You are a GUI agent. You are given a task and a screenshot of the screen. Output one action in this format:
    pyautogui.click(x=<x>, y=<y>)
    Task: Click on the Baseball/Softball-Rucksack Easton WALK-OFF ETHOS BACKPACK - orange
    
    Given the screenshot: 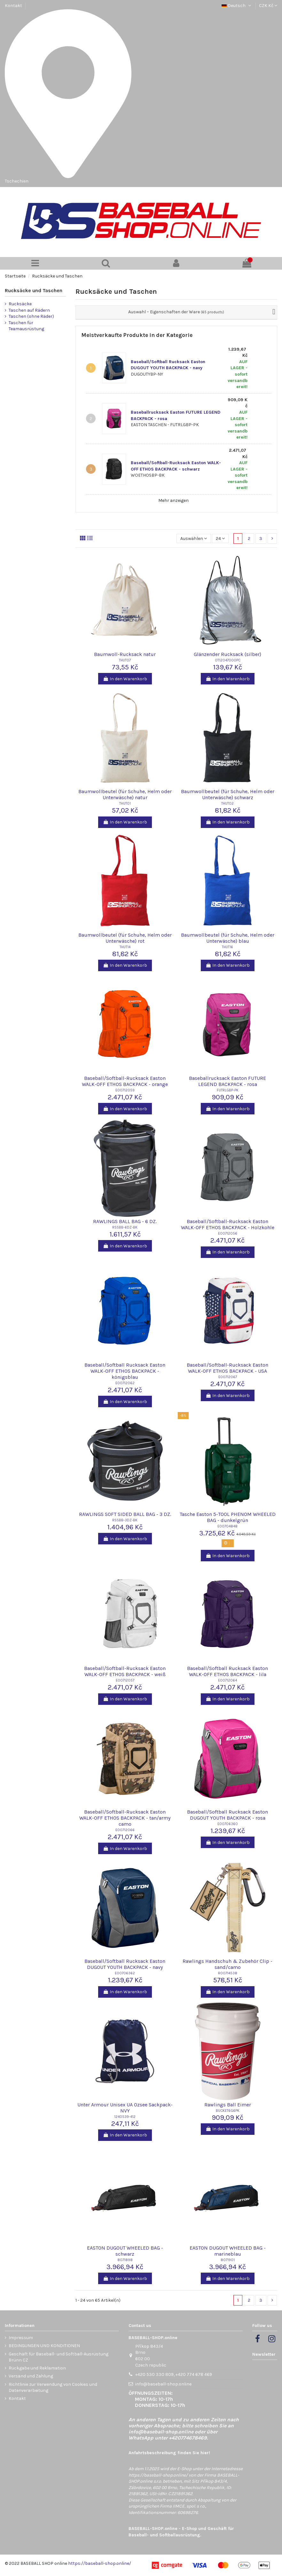 What is the action you would take?
    pyautogui.click(x=125, y=1081)
    